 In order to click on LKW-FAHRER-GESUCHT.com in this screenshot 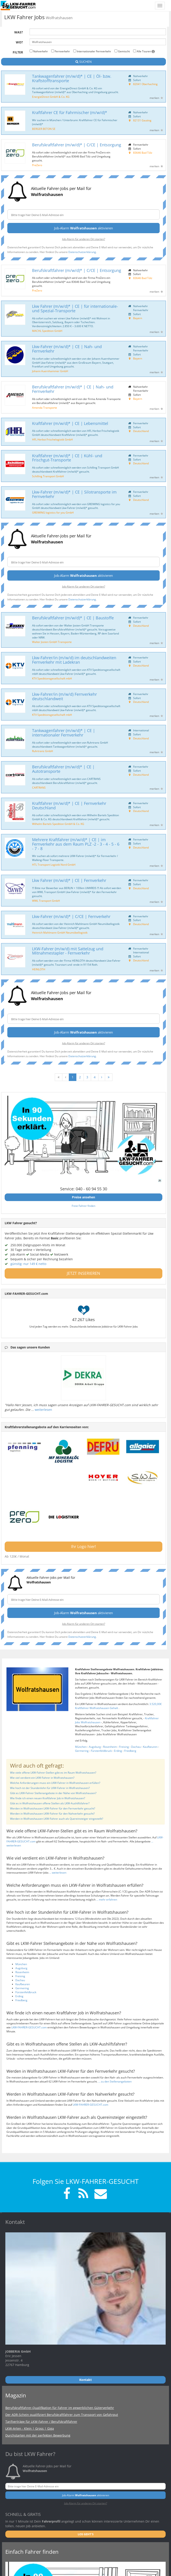, I will do `click(29, 2027)`.